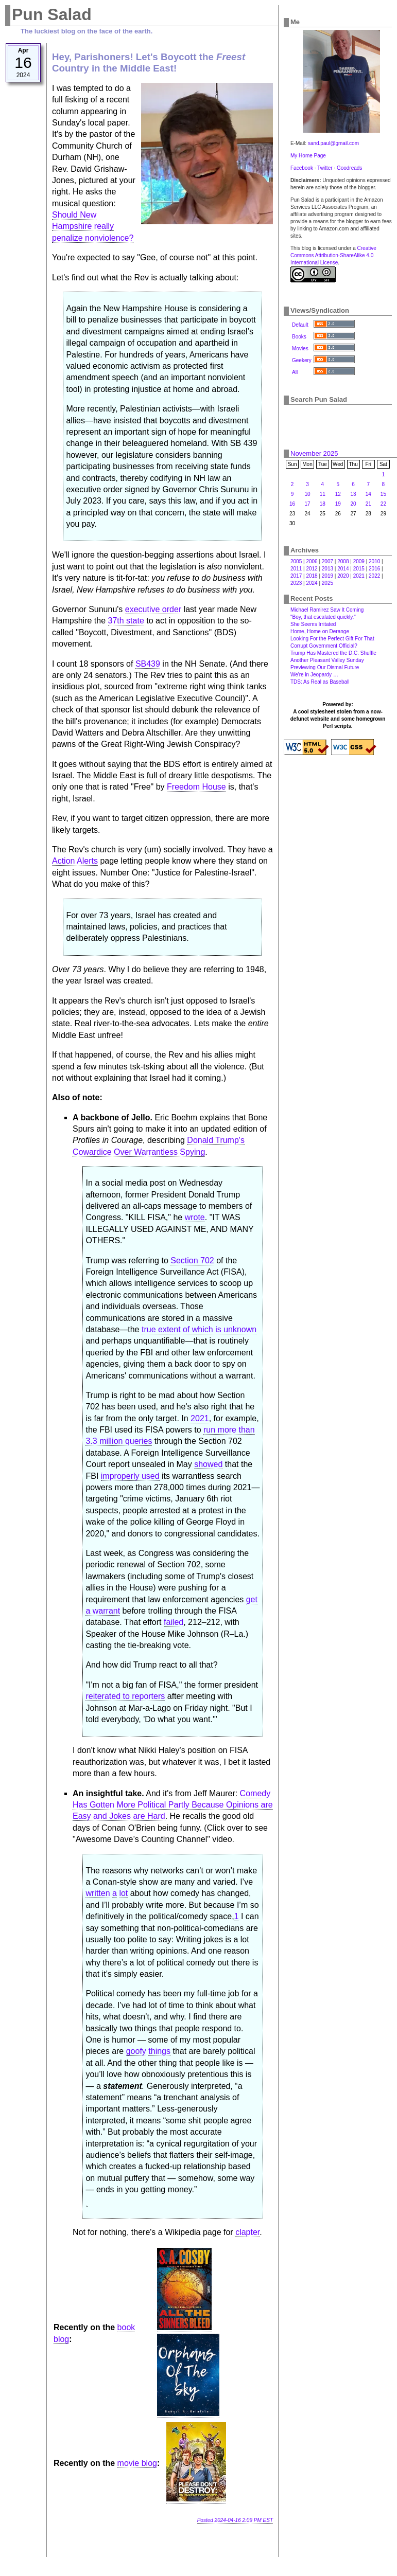 Image resolution: width=397 pixels, height=2576 pixels. What do you see at coordinates (374, 576) in the screenshot?
I see `2022` at bounding box center [374, 576].